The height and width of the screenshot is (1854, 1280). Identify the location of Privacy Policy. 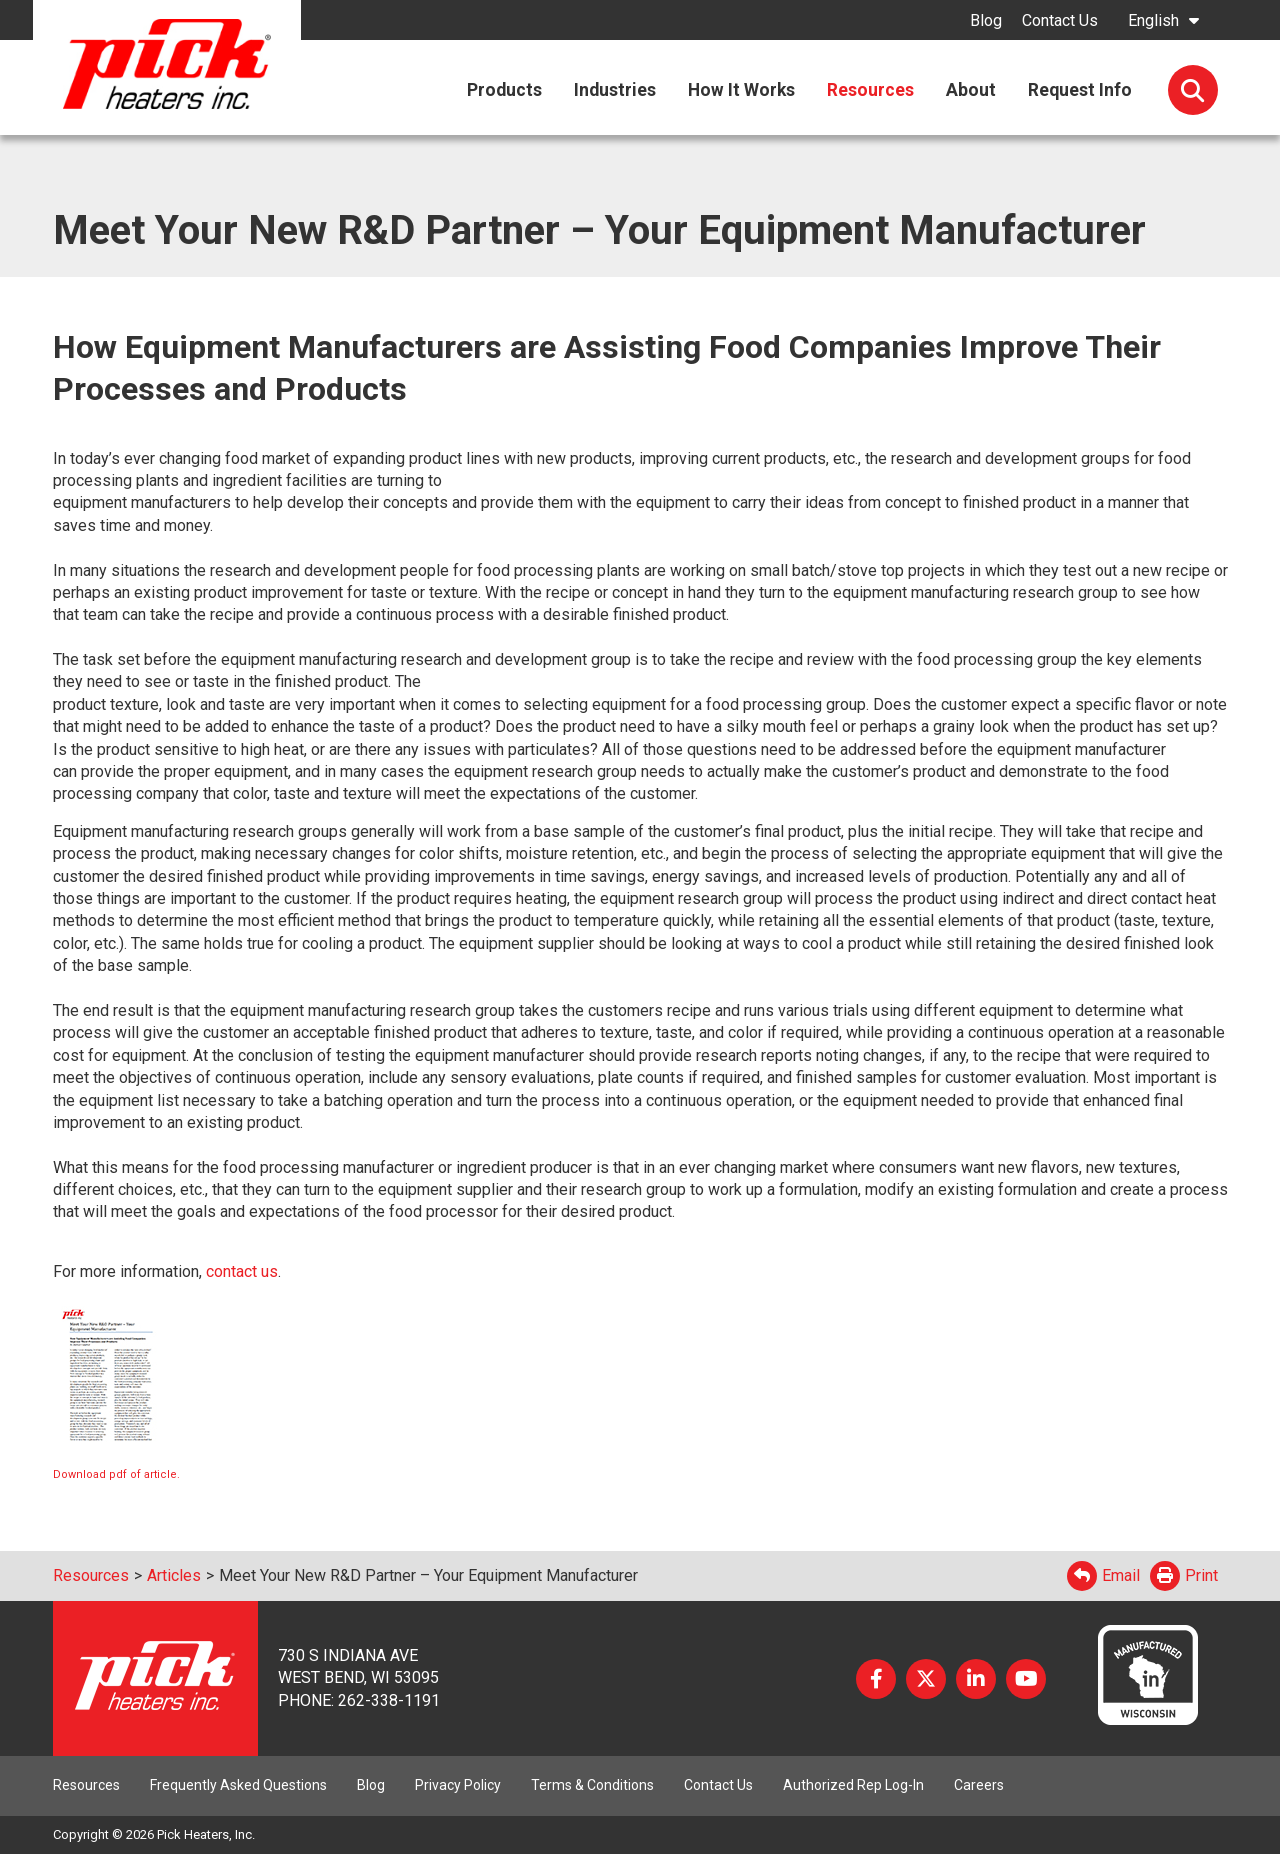
(458, 1785).